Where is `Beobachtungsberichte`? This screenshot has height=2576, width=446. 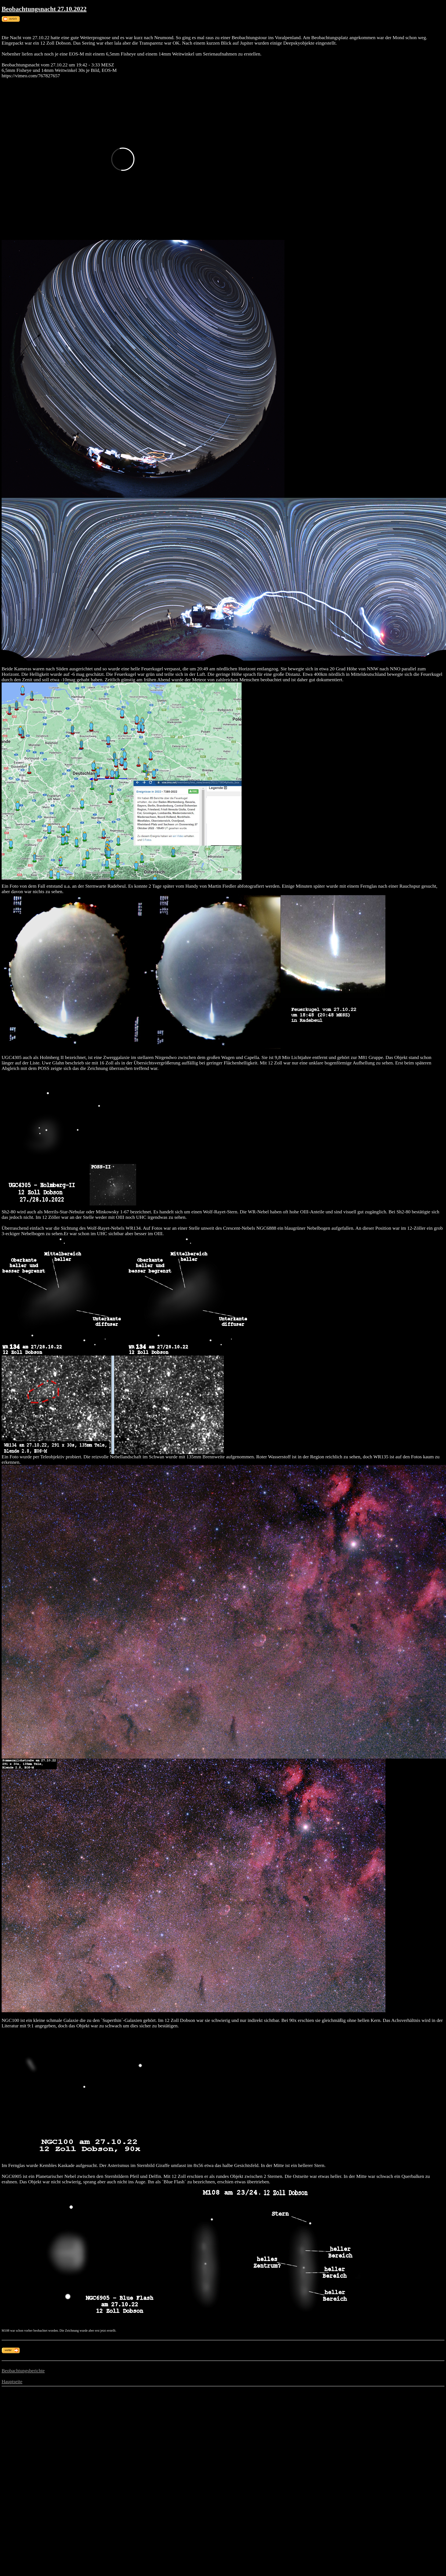
Beobachtungsberichte is located at coordinates (23, 2370).